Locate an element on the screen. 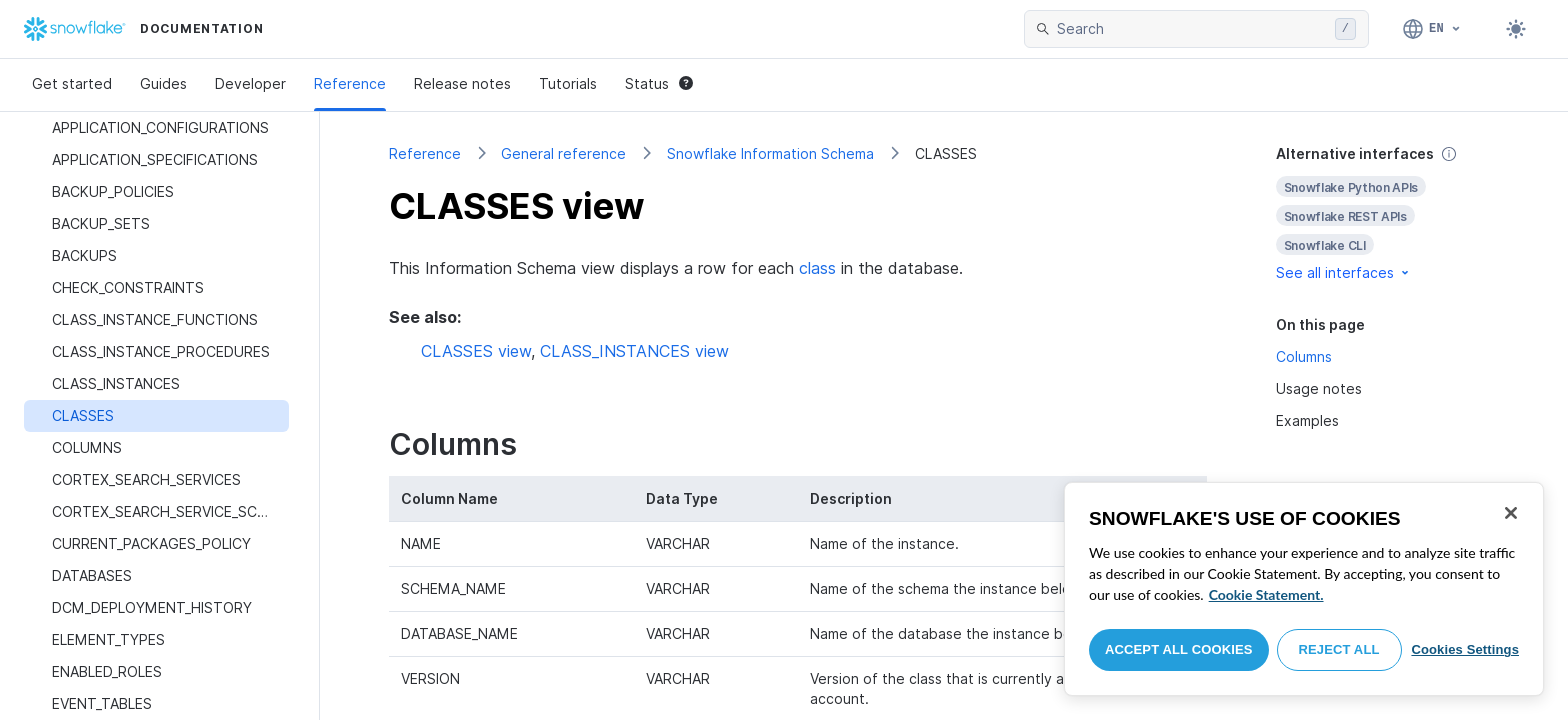 The image size is (1568, 720). Reference is located at coordinates (350, 83).